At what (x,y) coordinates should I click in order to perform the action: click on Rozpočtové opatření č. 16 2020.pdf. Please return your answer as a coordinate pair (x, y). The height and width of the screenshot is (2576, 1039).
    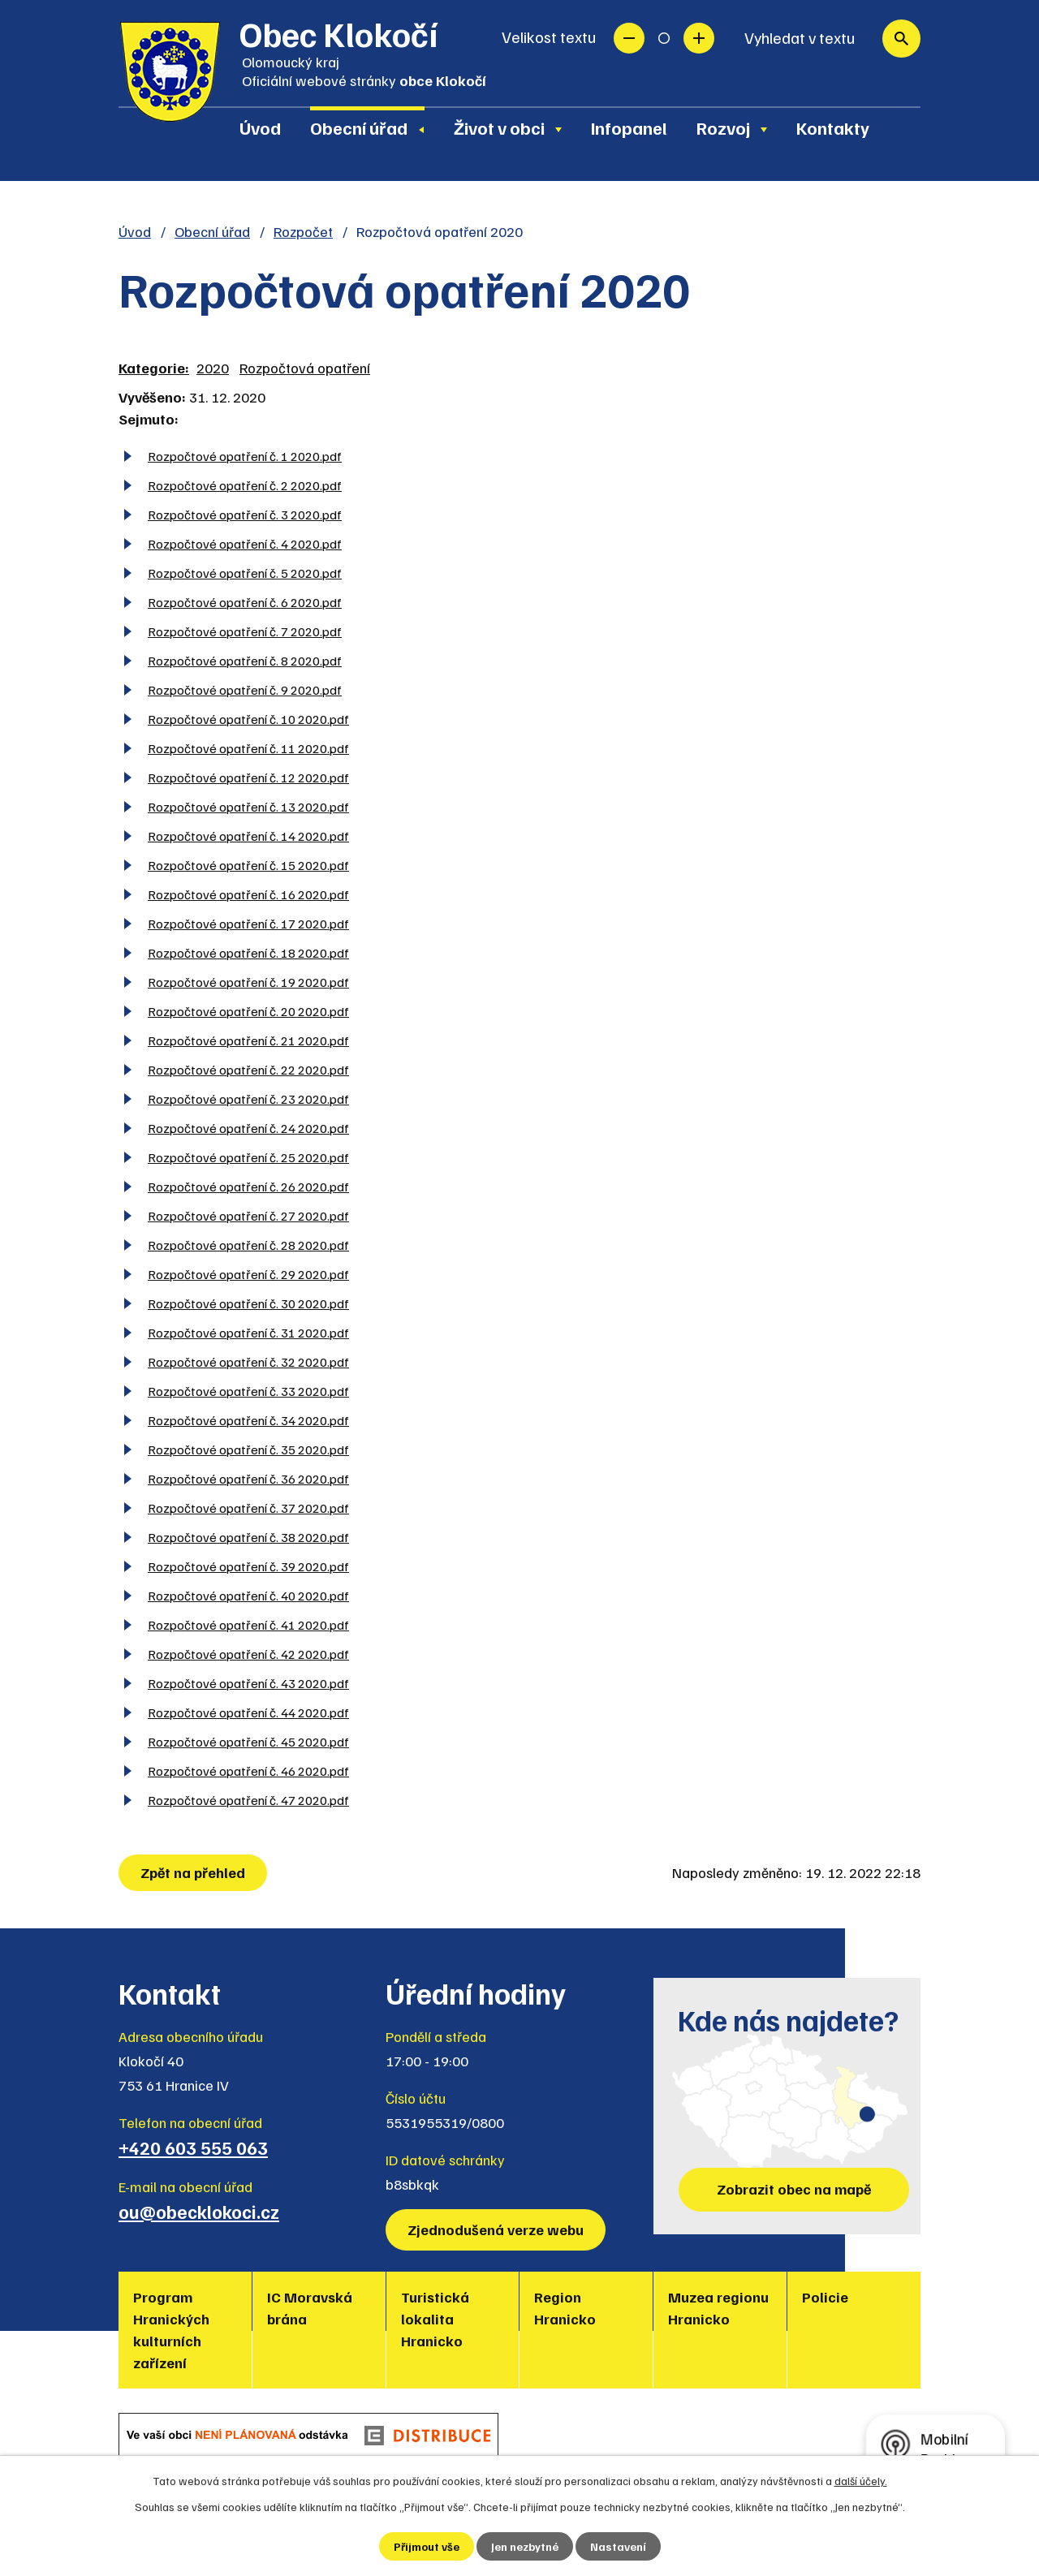
    Looking at the image, I should click on (248, 893).